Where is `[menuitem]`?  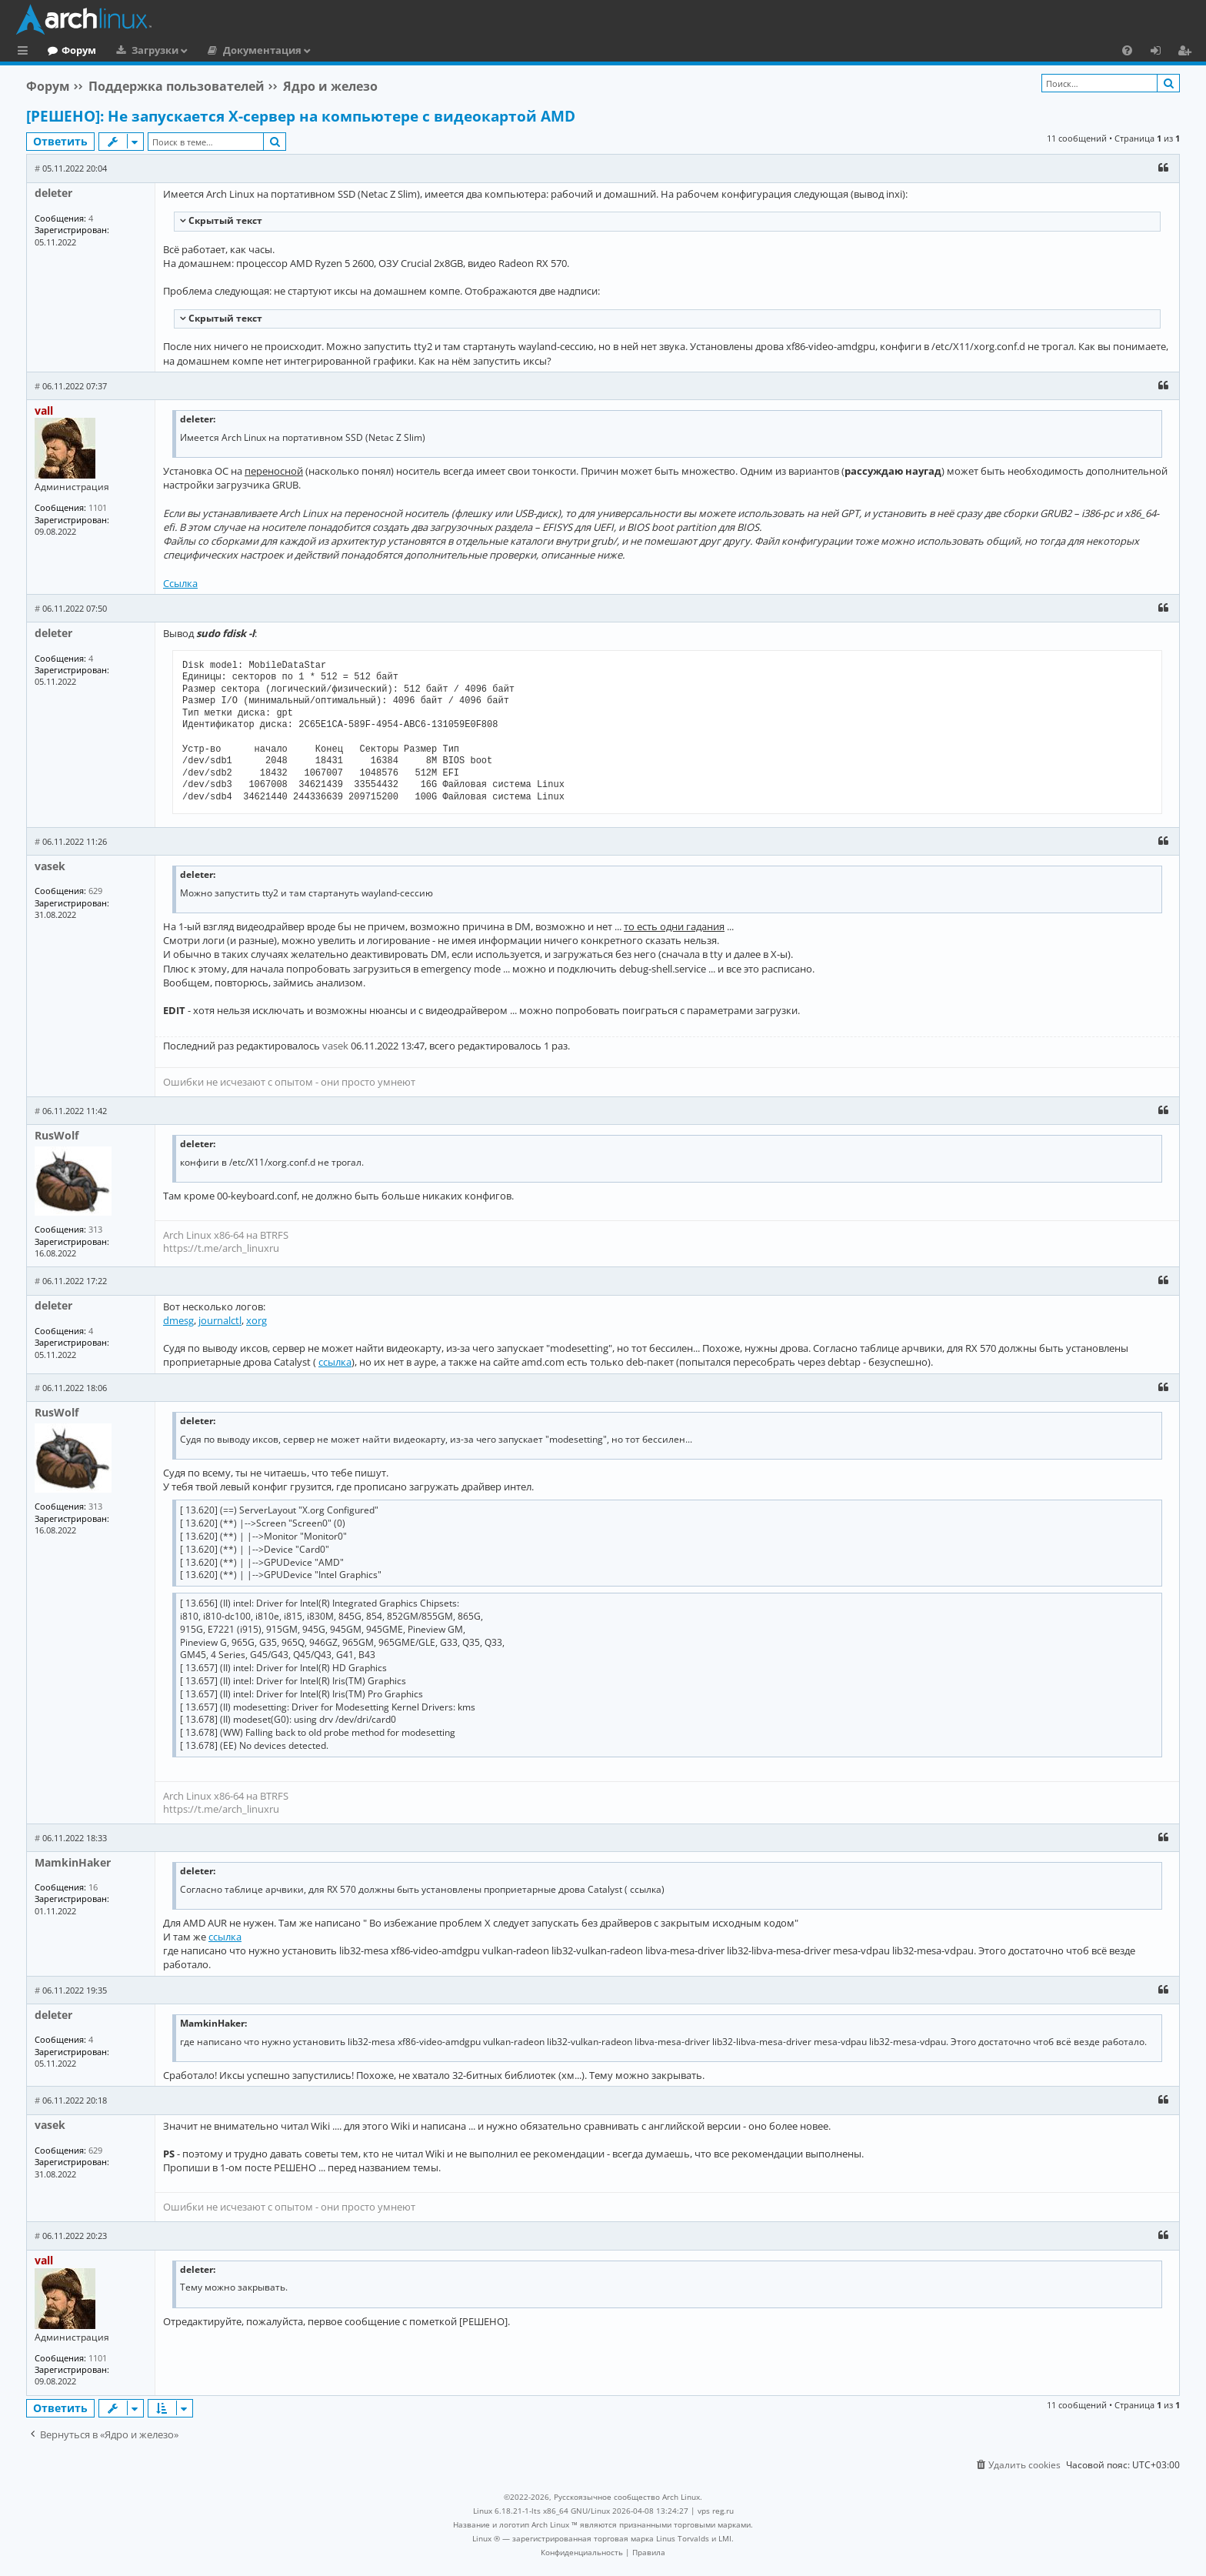
[menuitem] is located at coordinates (1127, 50).